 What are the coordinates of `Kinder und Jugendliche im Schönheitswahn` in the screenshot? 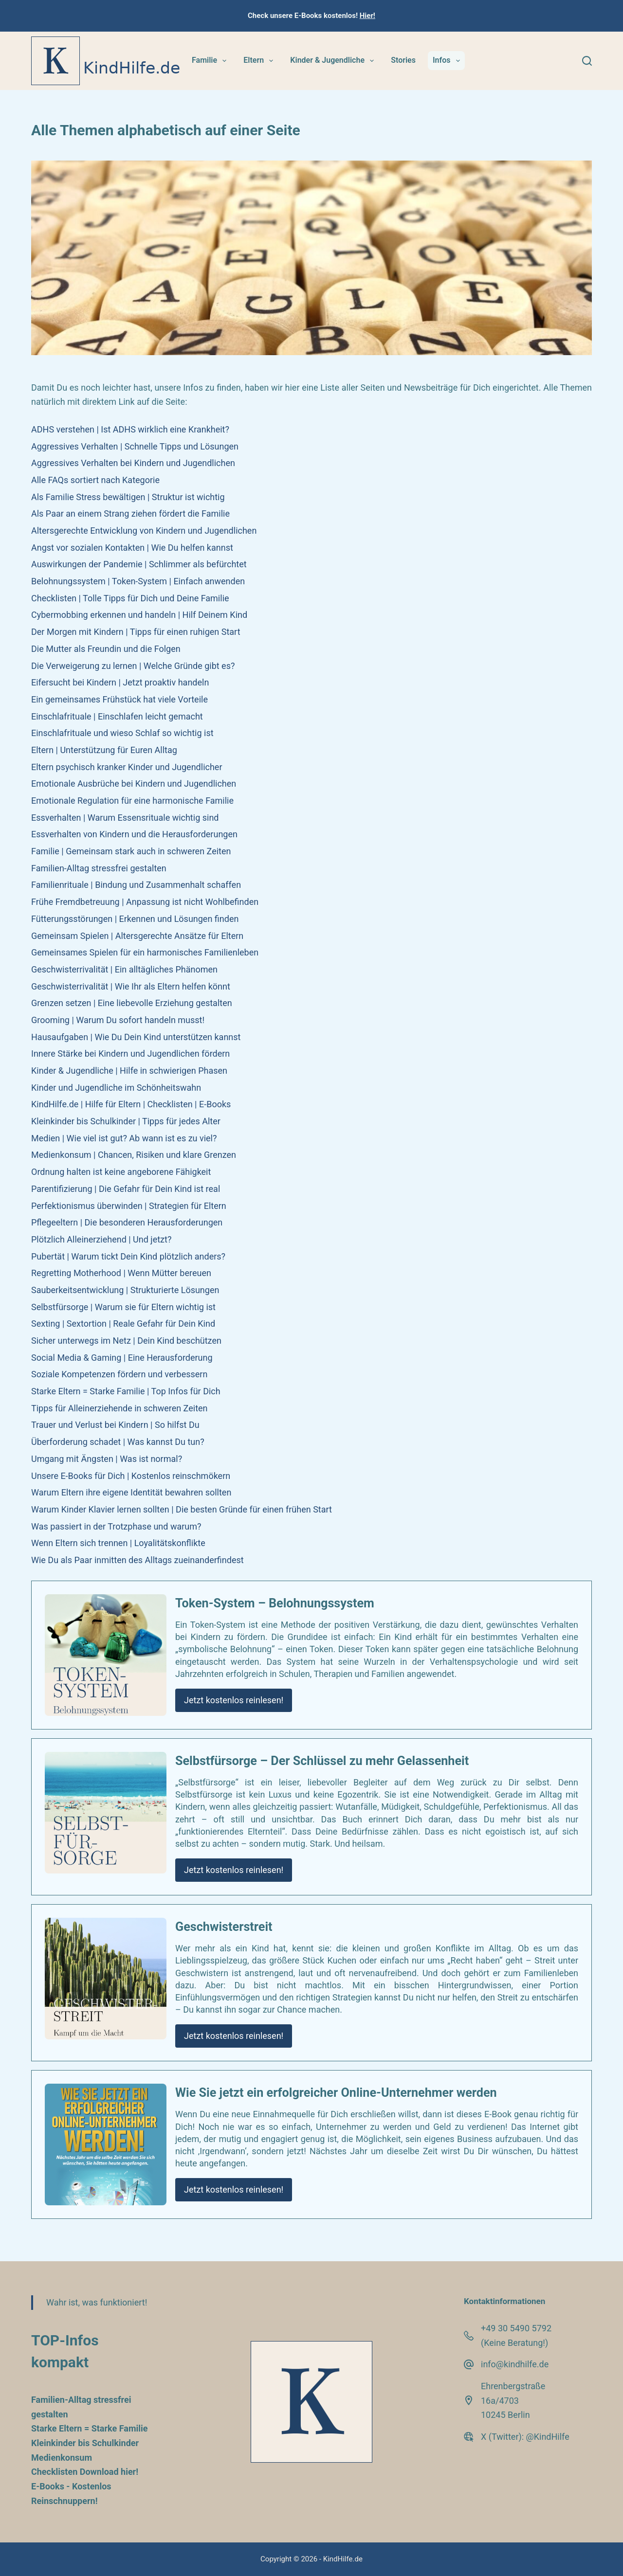 It's located at (116, 1087).